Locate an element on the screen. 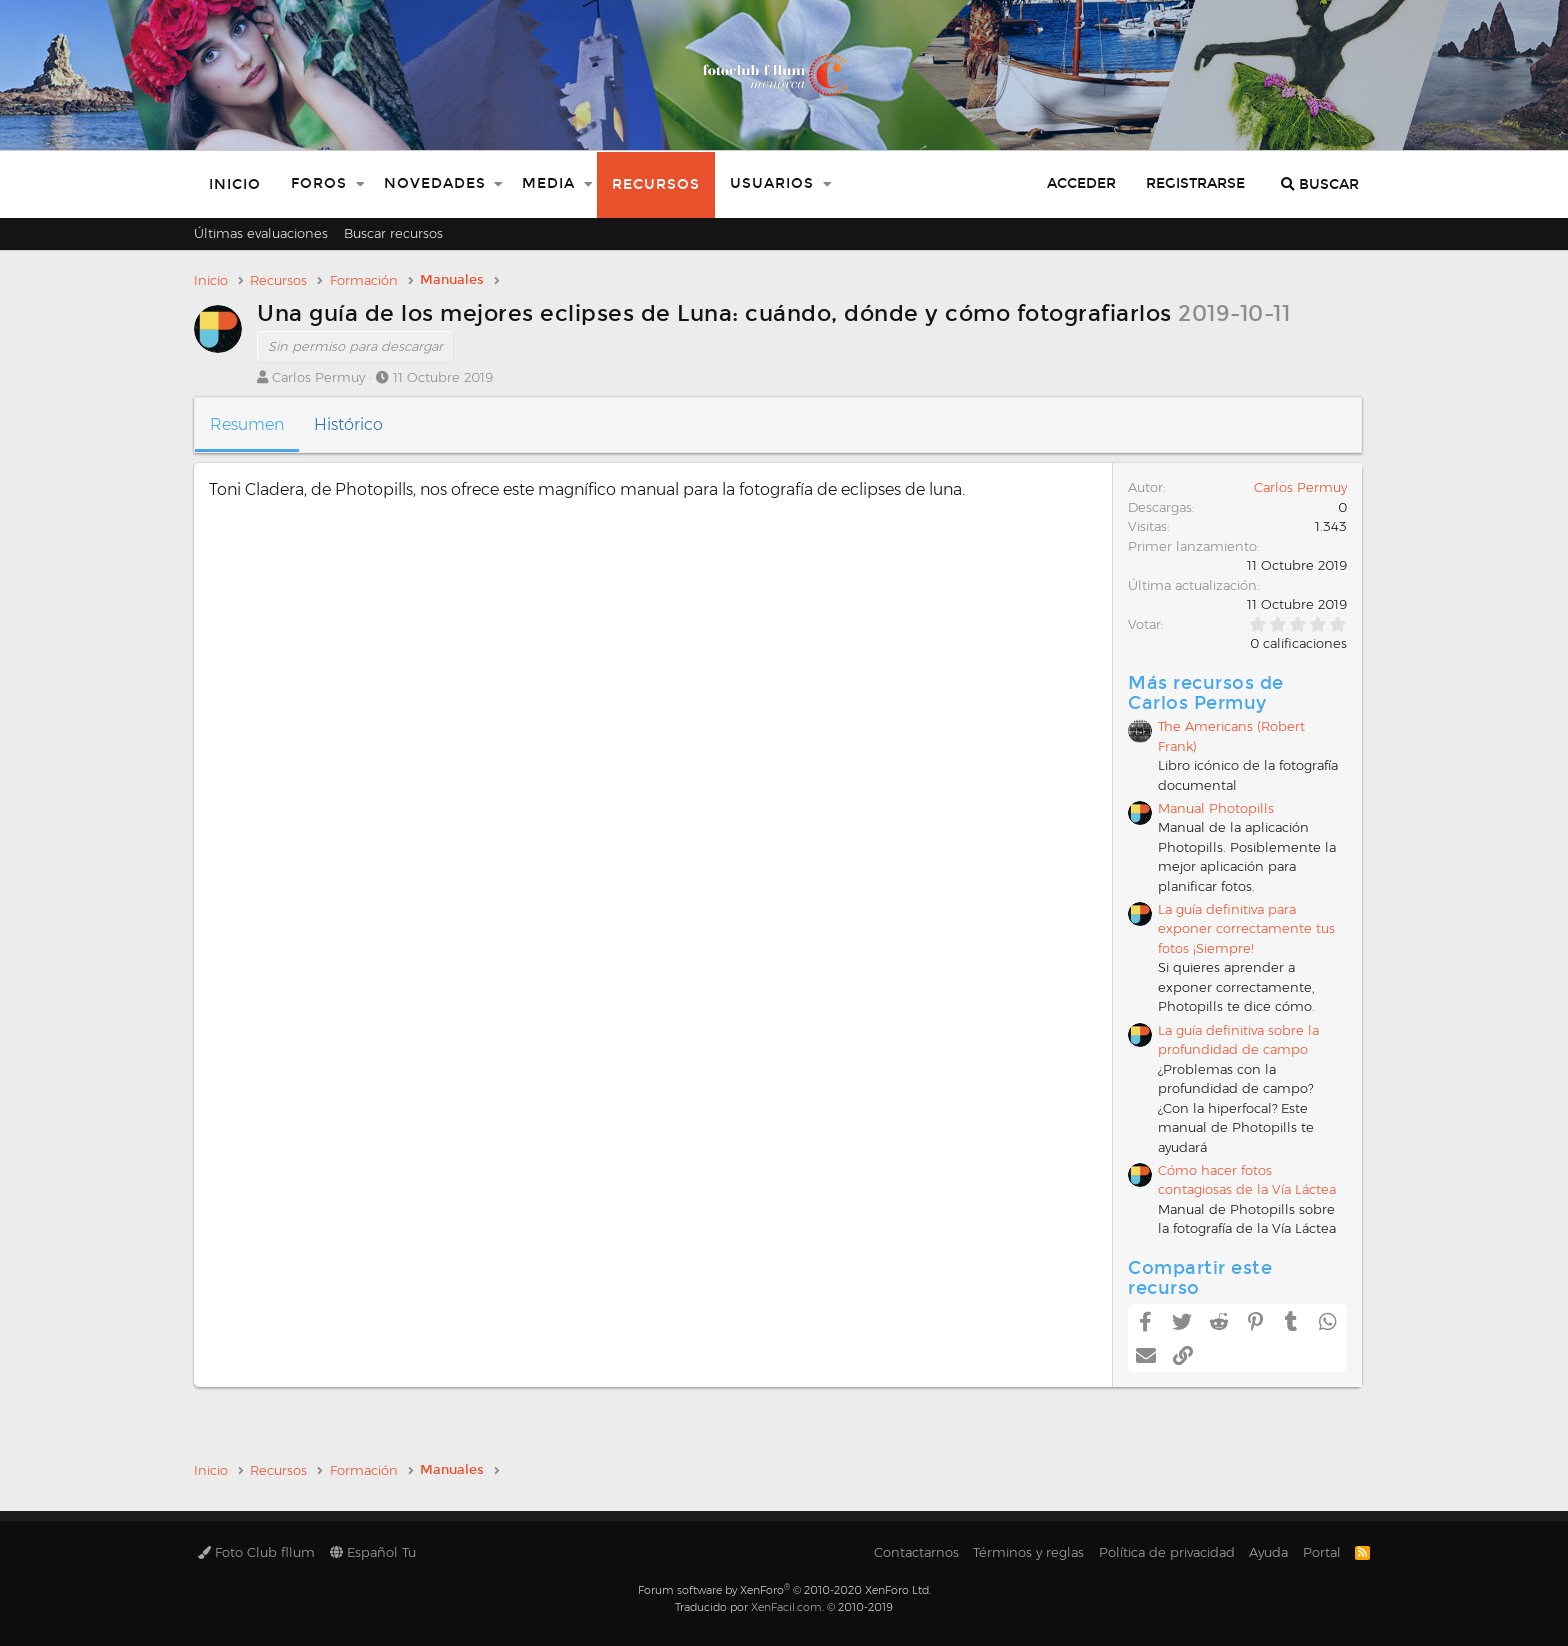 The height and width of the screenshot is (1646, 1568). [Buscar] is located at coordinates (1320, 184).